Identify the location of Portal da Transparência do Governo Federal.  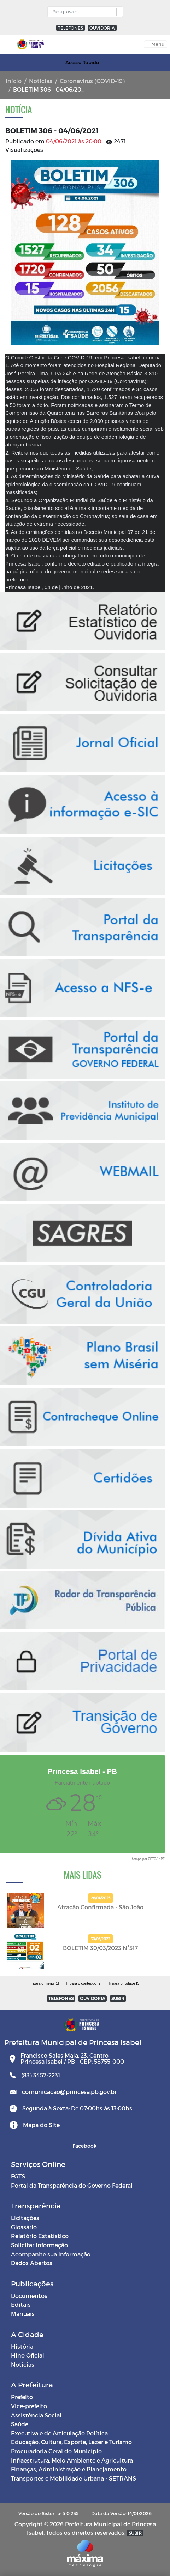
(72, 2185).